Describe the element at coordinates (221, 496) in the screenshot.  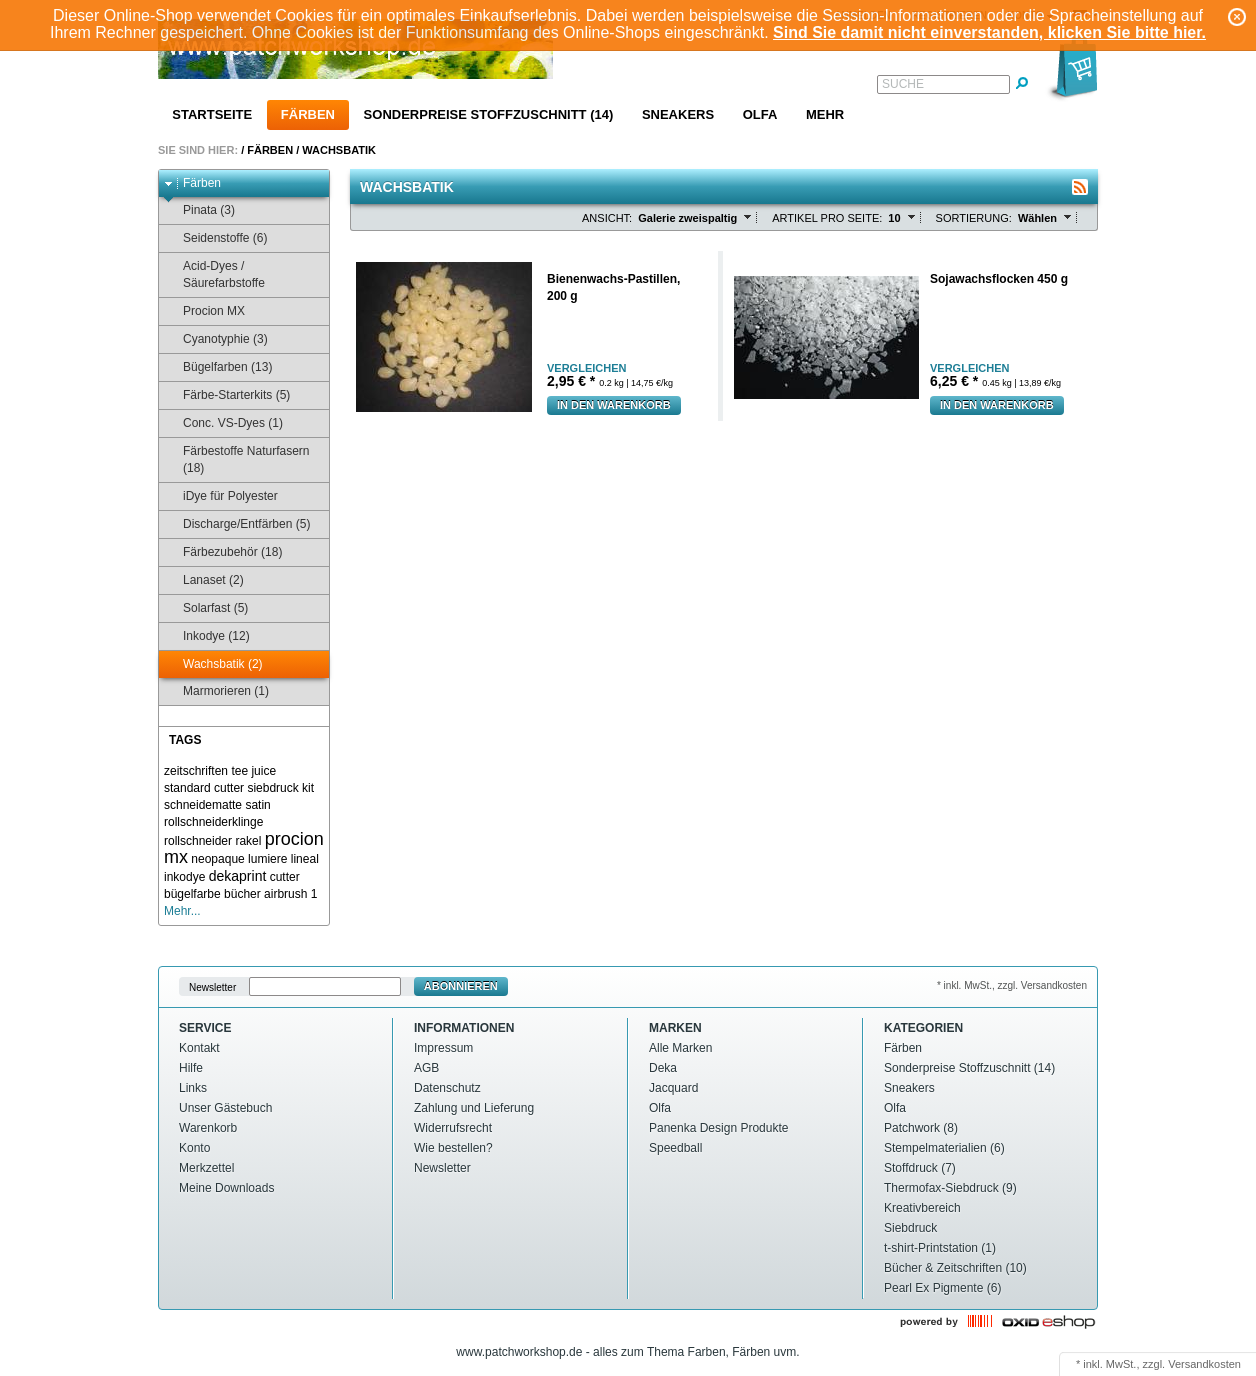
I see `iDye für Polyester` at that location.